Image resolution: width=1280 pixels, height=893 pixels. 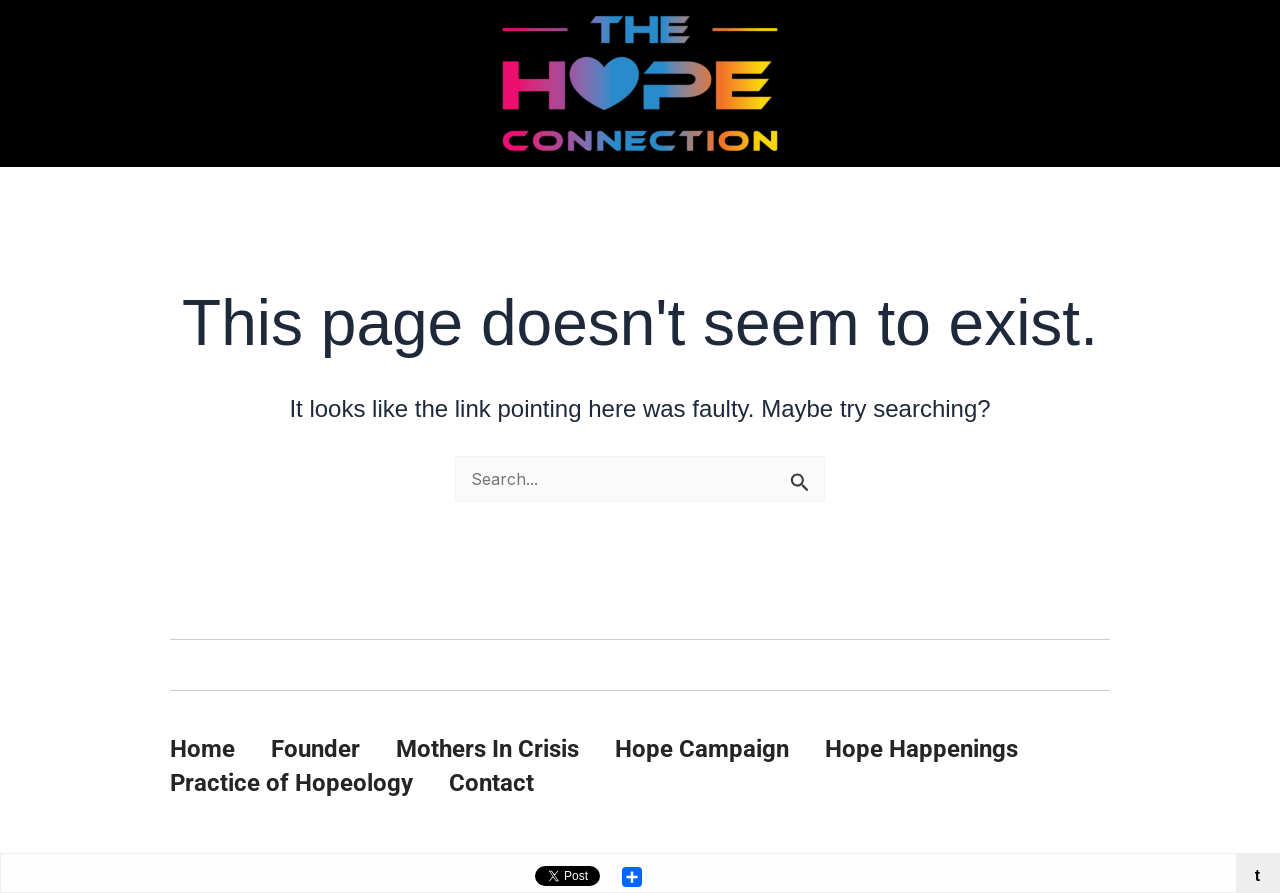 What do you see at coordinates (491, 783) in the screenshot?
I see `Contact` at bounding box center [491, 783].